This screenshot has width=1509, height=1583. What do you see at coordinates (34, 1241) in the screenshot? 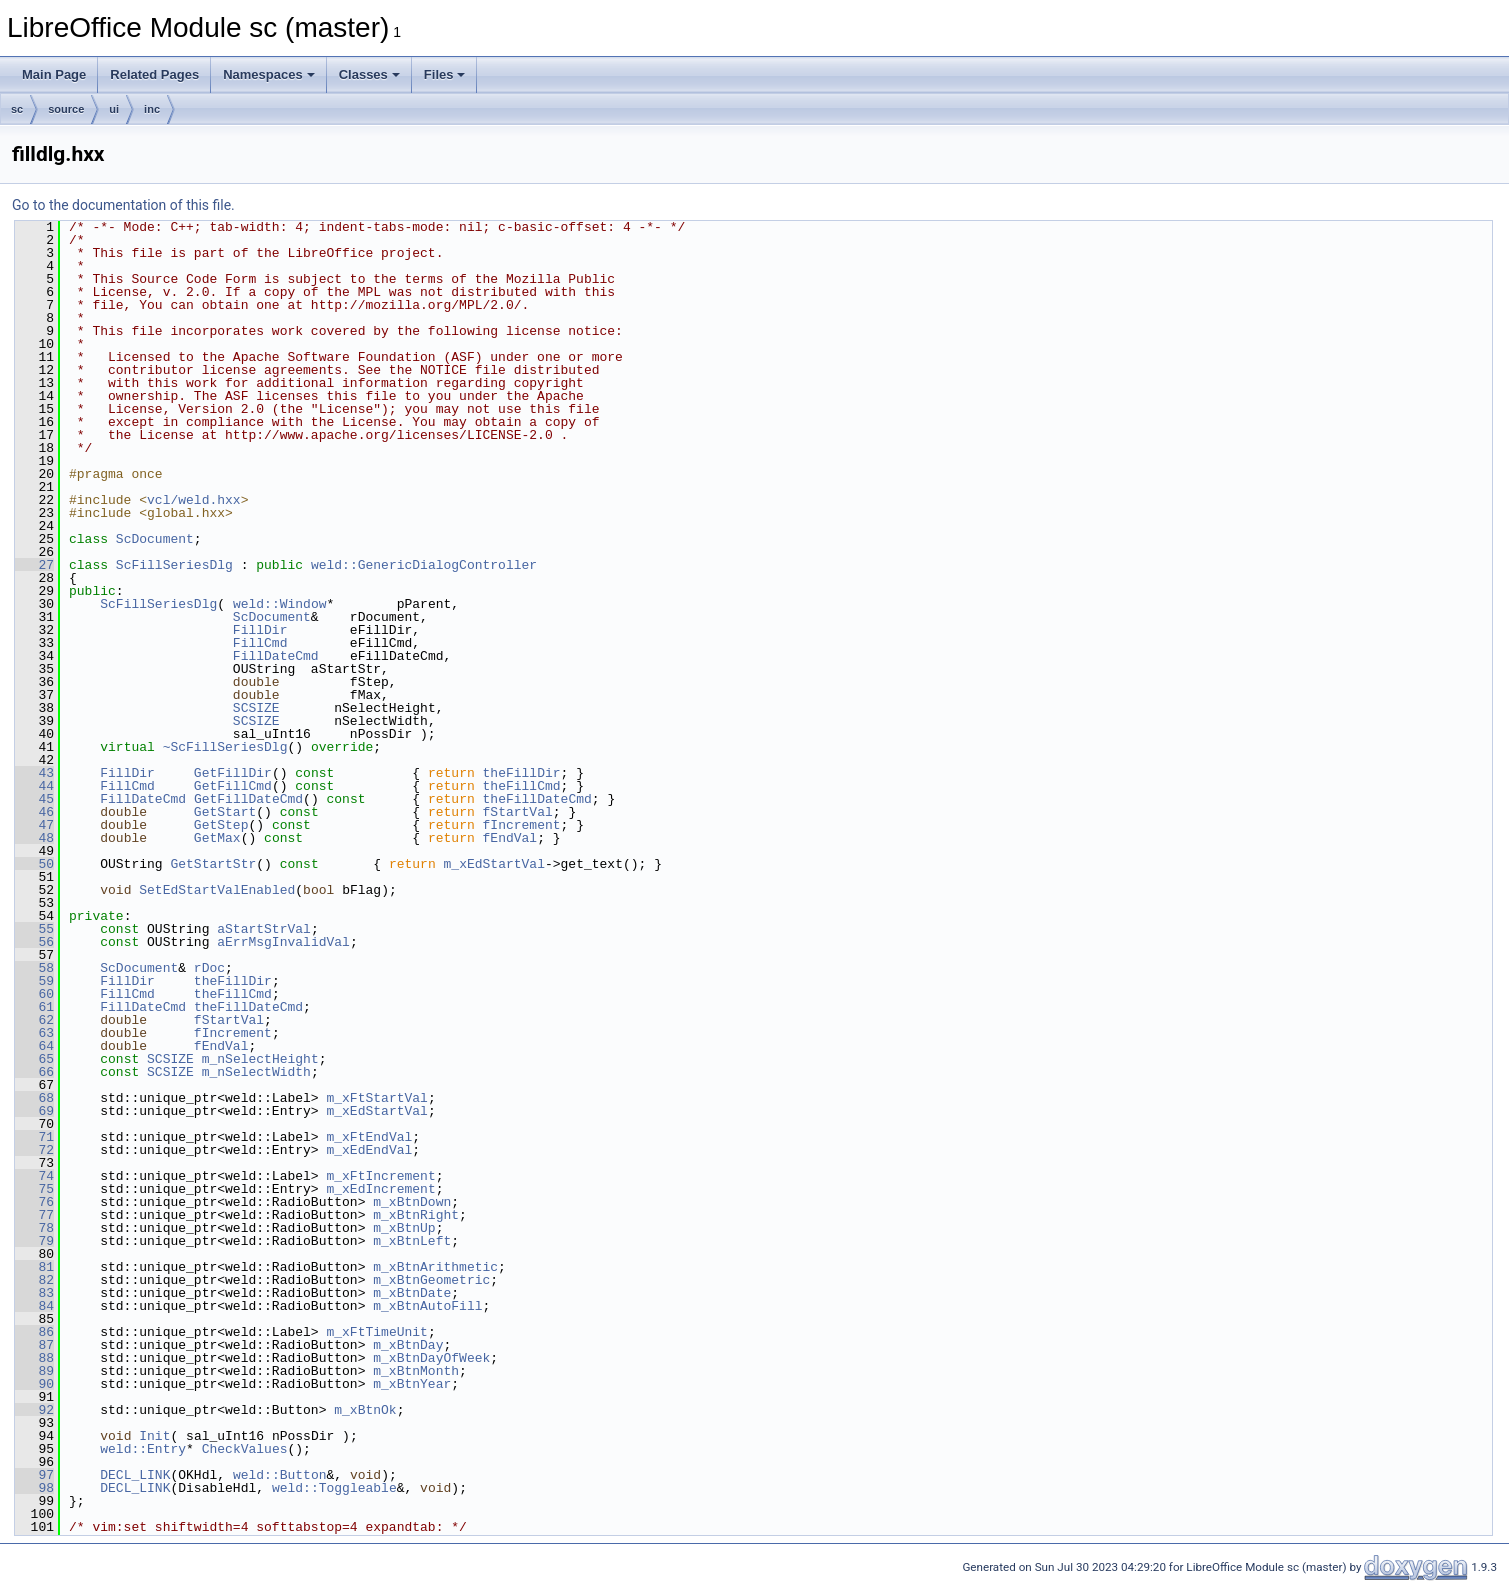
I see `79` at bounding box center [34, 1241].